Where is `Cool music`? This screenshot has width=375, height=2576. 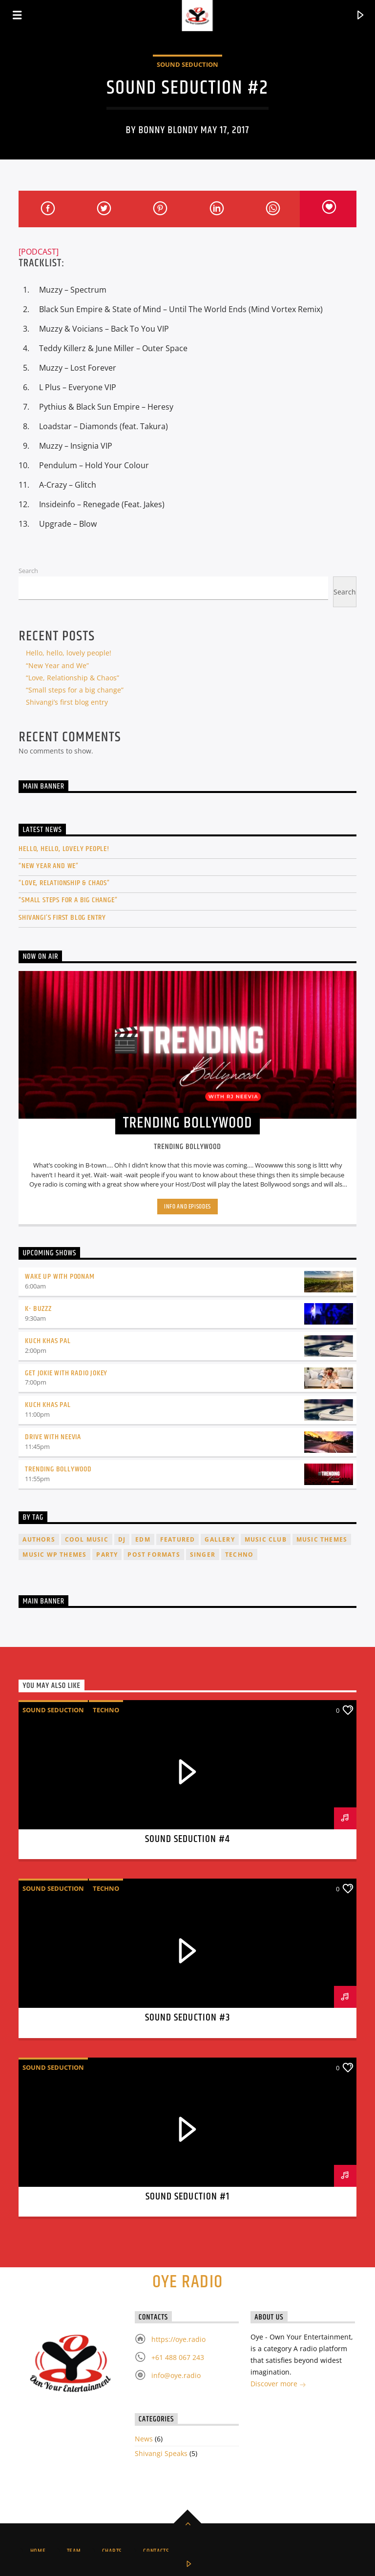 Cool music is located at coordinates (86, 1539).